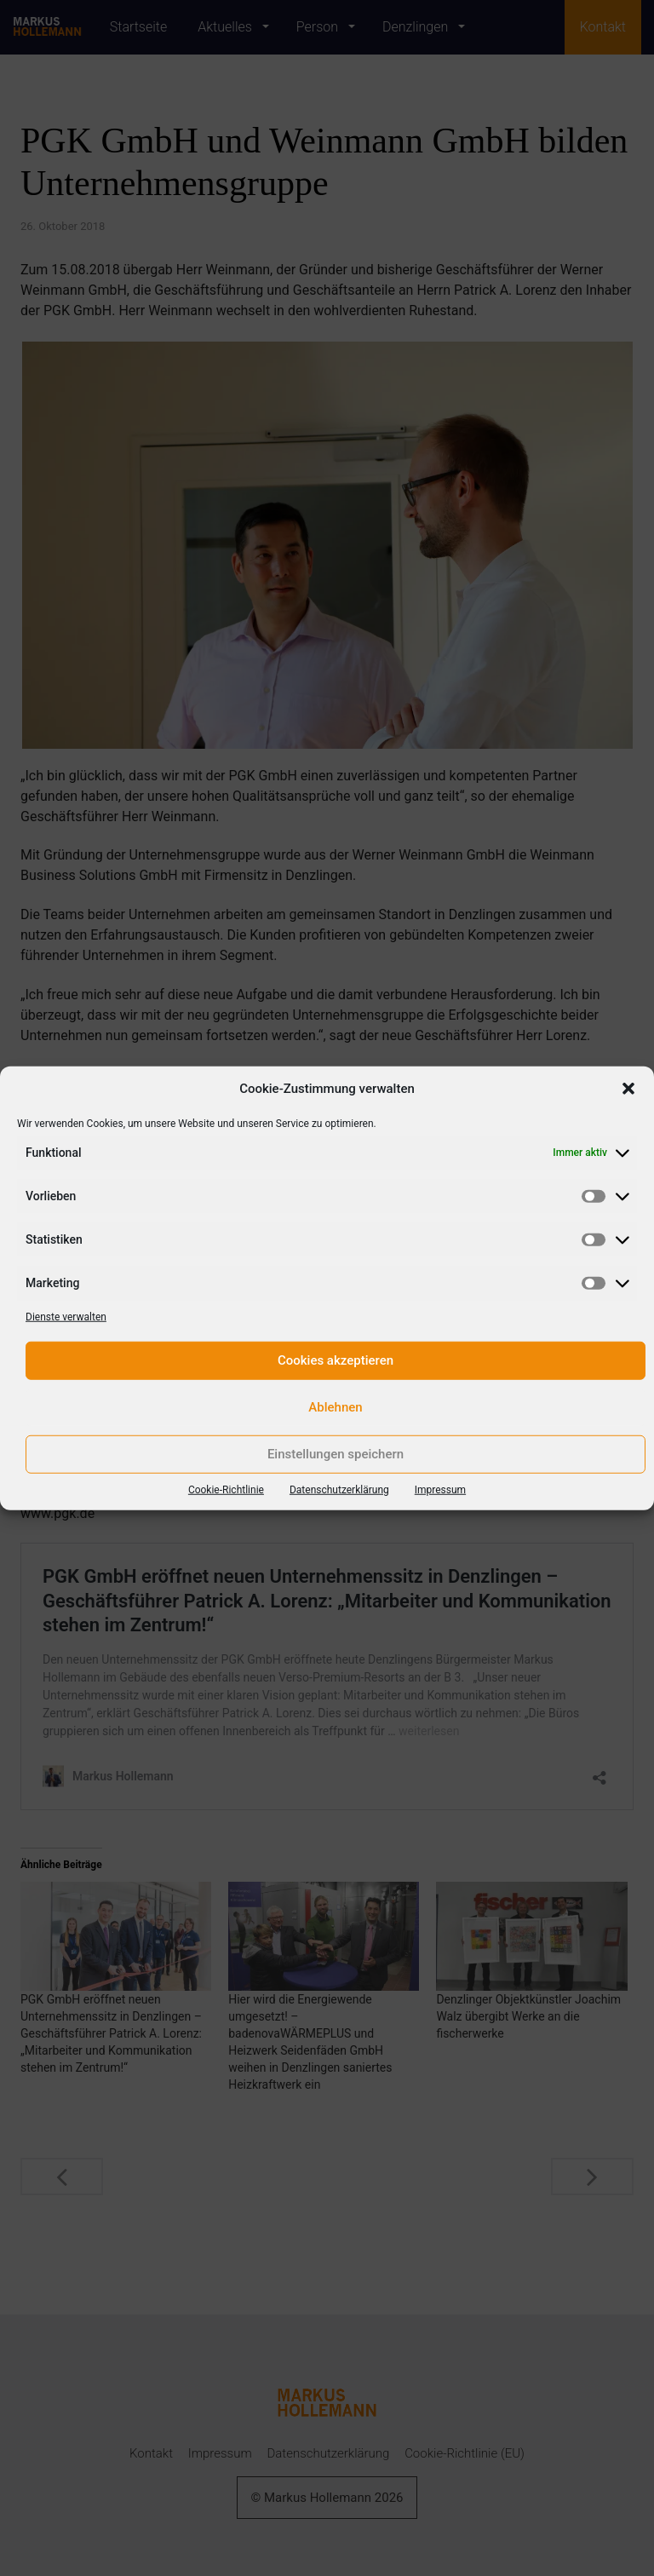 This screenshot has width=654, height=2576. What do you see at coordinates (628, 1088) in the screenshot?
I see `[button]` at bounding box center [628, 1088].